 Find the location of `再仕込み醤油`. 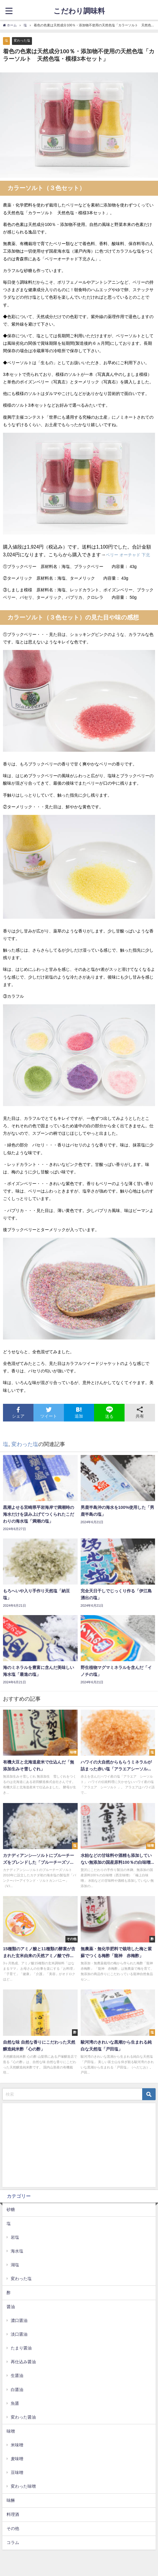

再仕込み醤油 is located at coordinates (23, 2362).